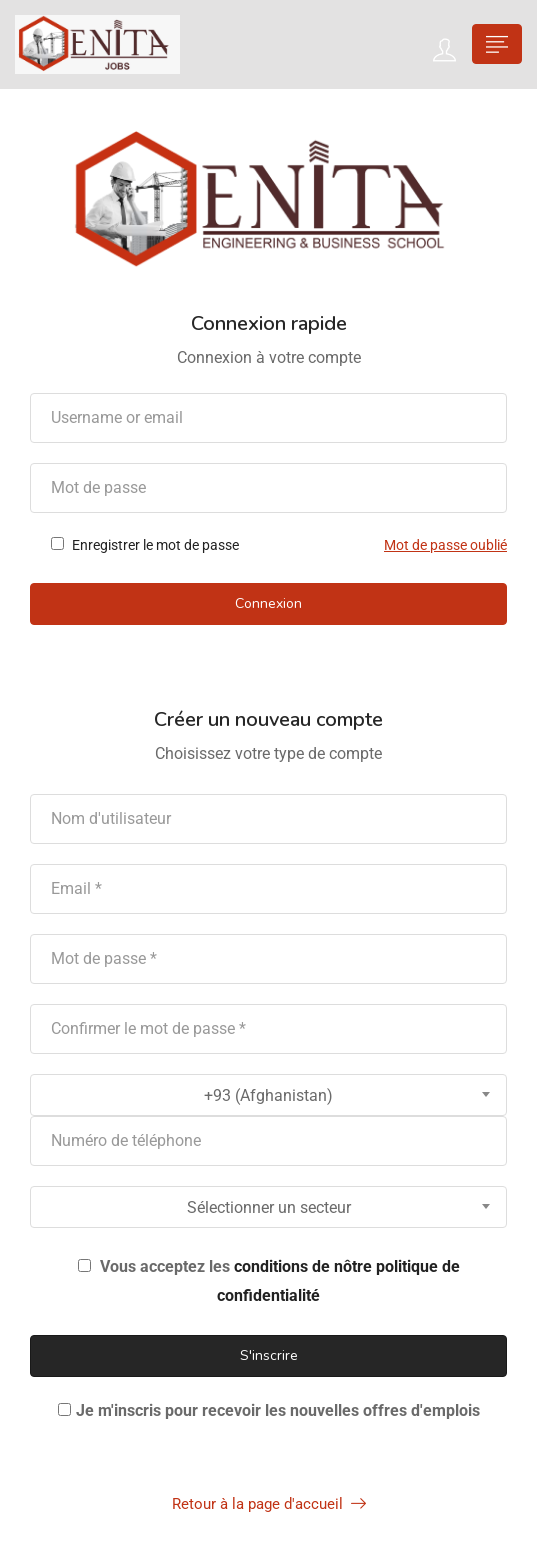 The image size is (537, 1559). I want to click on S'inscrire, so click(269, 1355).